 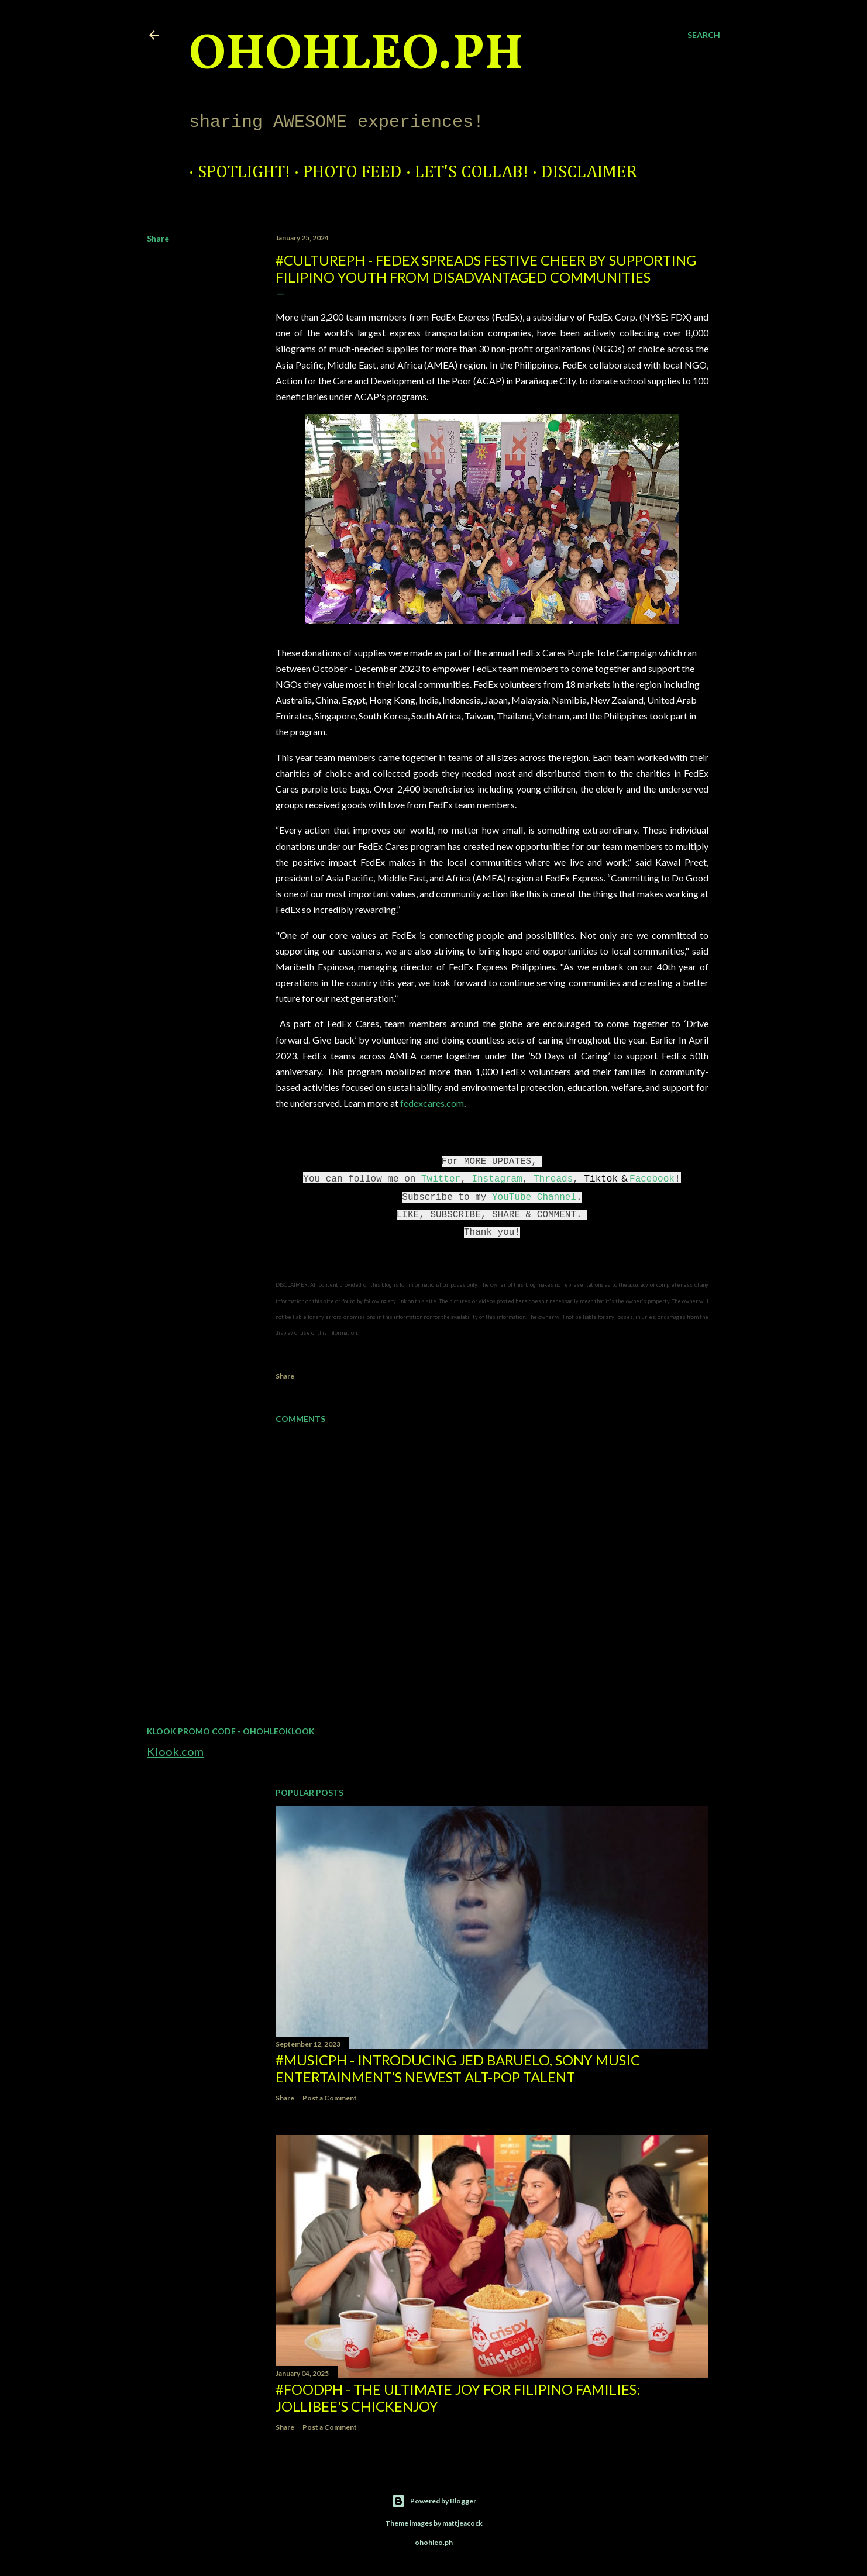 What do you see at coordinates (433, 2501) in the screenshot?
I see `Powered by Blogger` at bounding box center [433, 2501].